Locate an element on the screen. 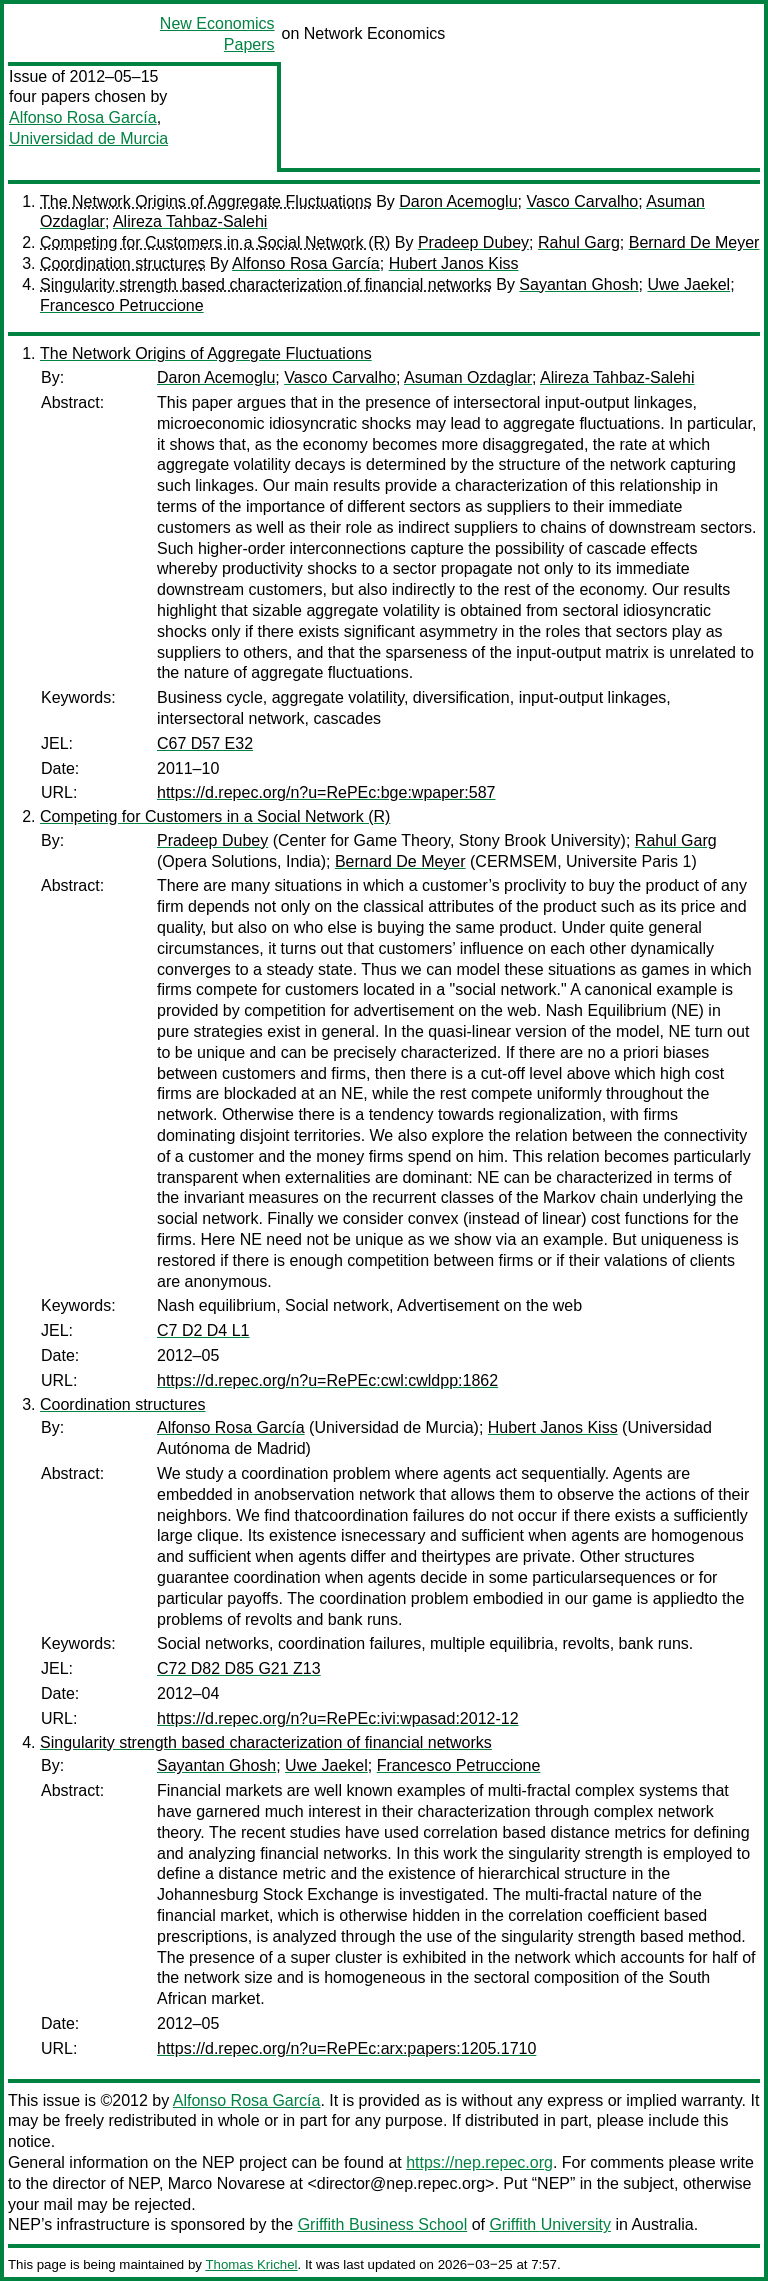  Uwe Jaekel is located at coordinates (688, 284).